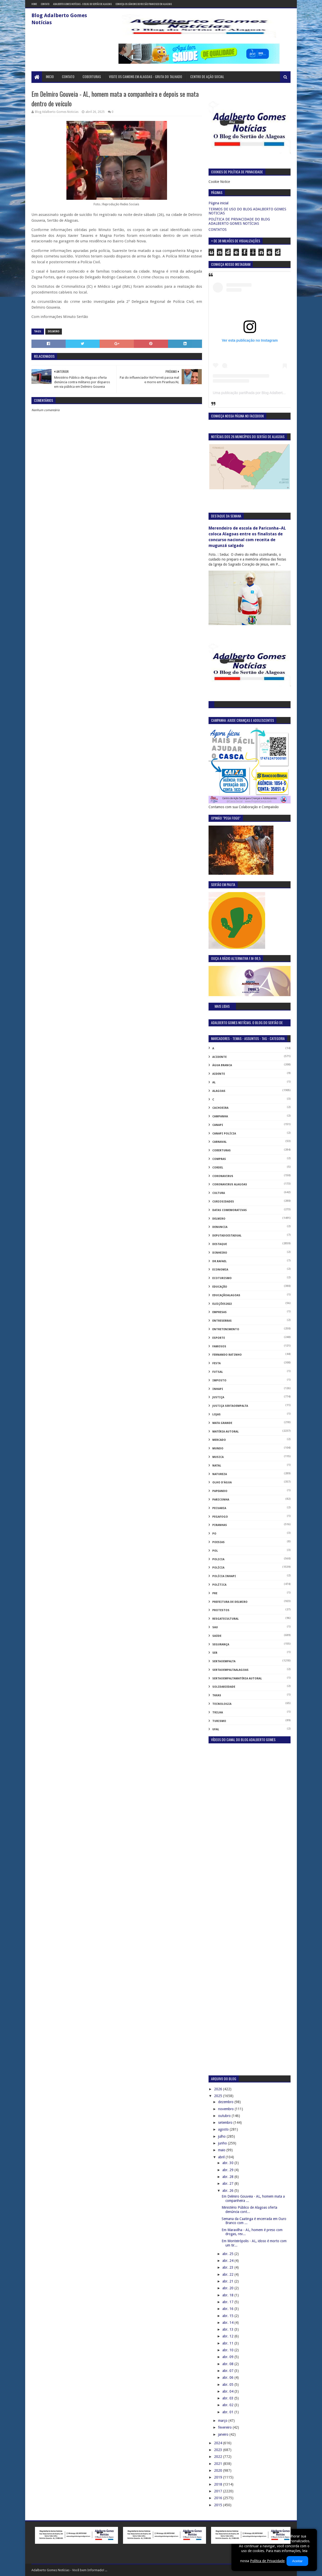 This screenshot has height=2576, width=322. I want to click on abr. 16, so click(228, 2309).